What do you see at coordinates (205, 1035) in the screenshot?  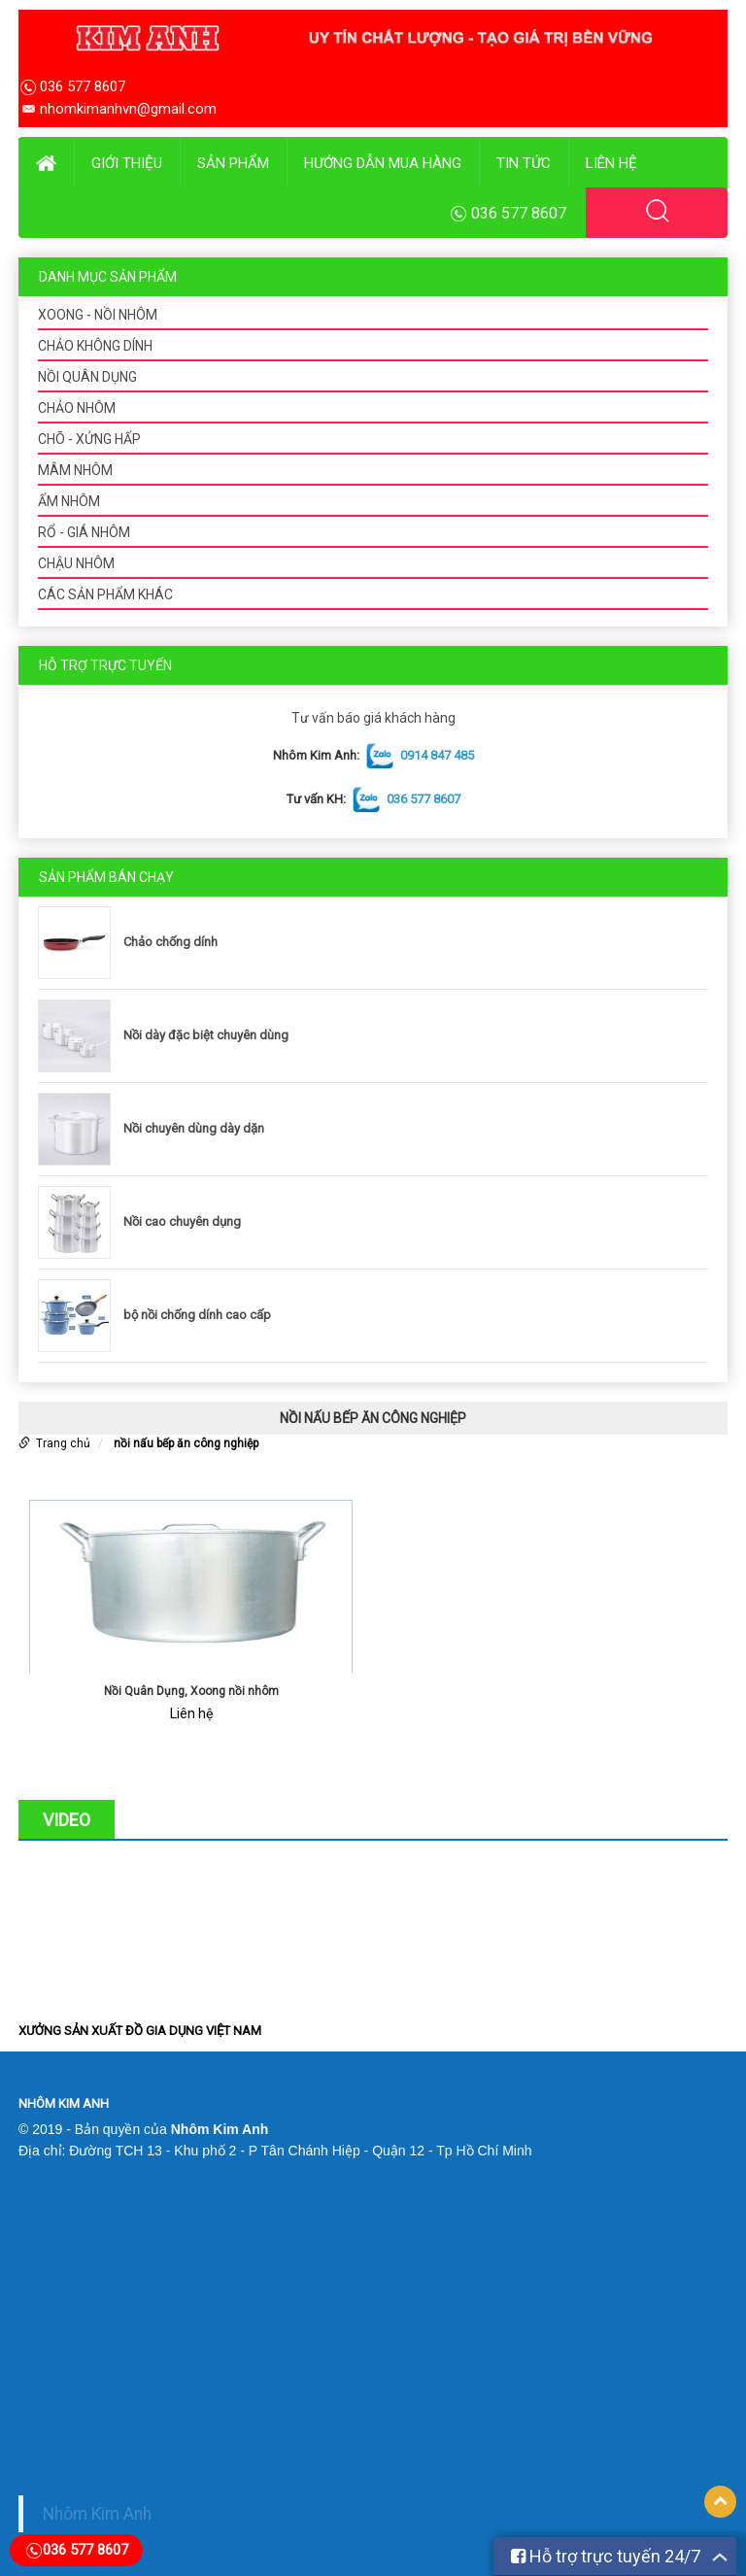 I see `Nồi dày đặc biệt chuyên dùng` at bounding box center [205, 1035].